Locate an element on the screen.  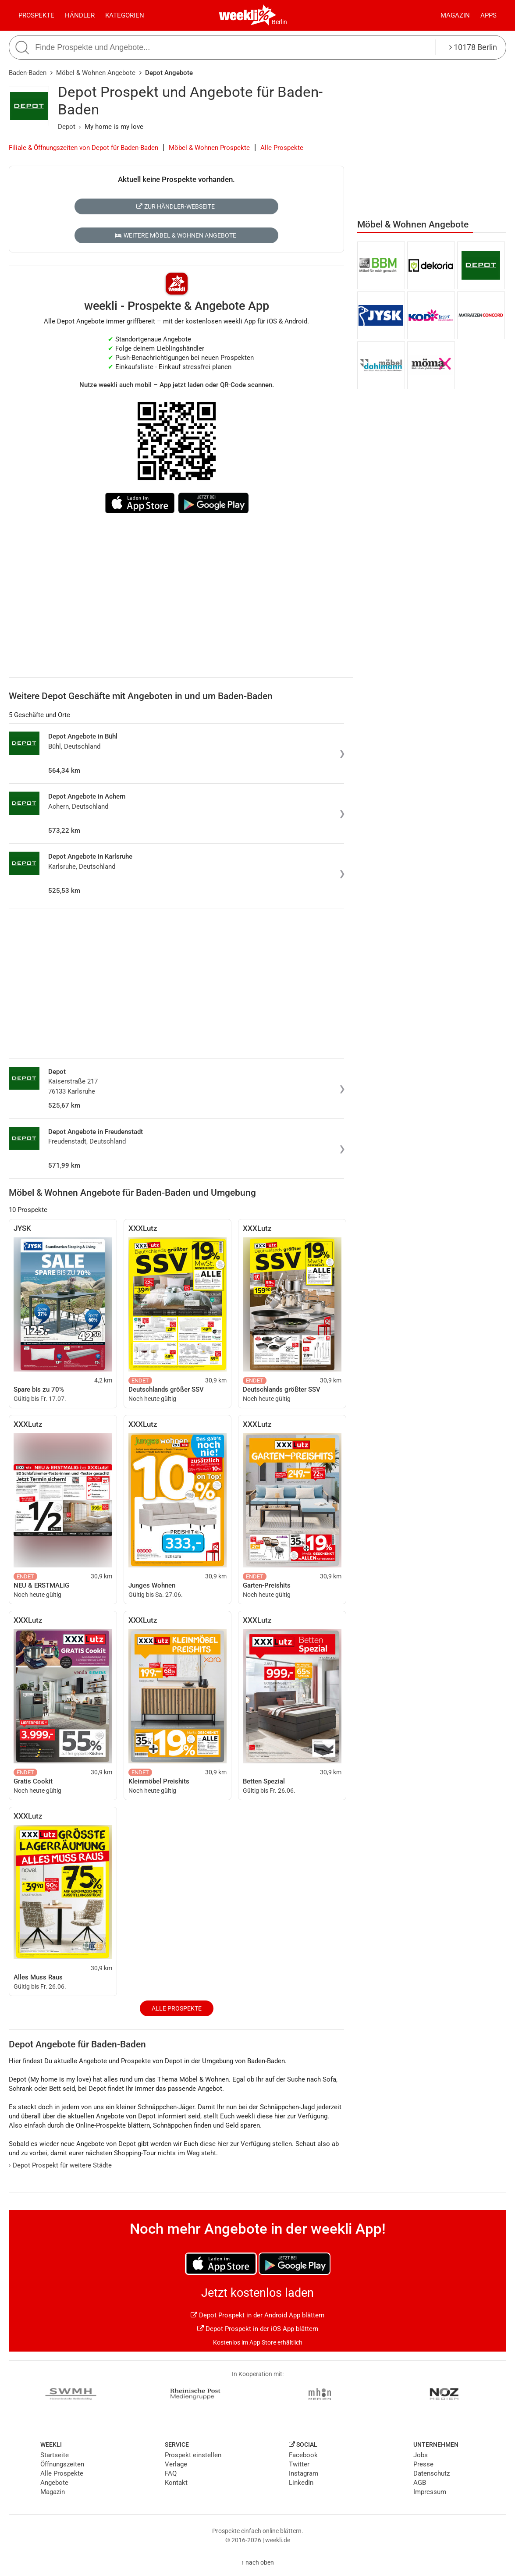
Depot Prospekt für weitere Städte is located at coordinates (60, 2165).